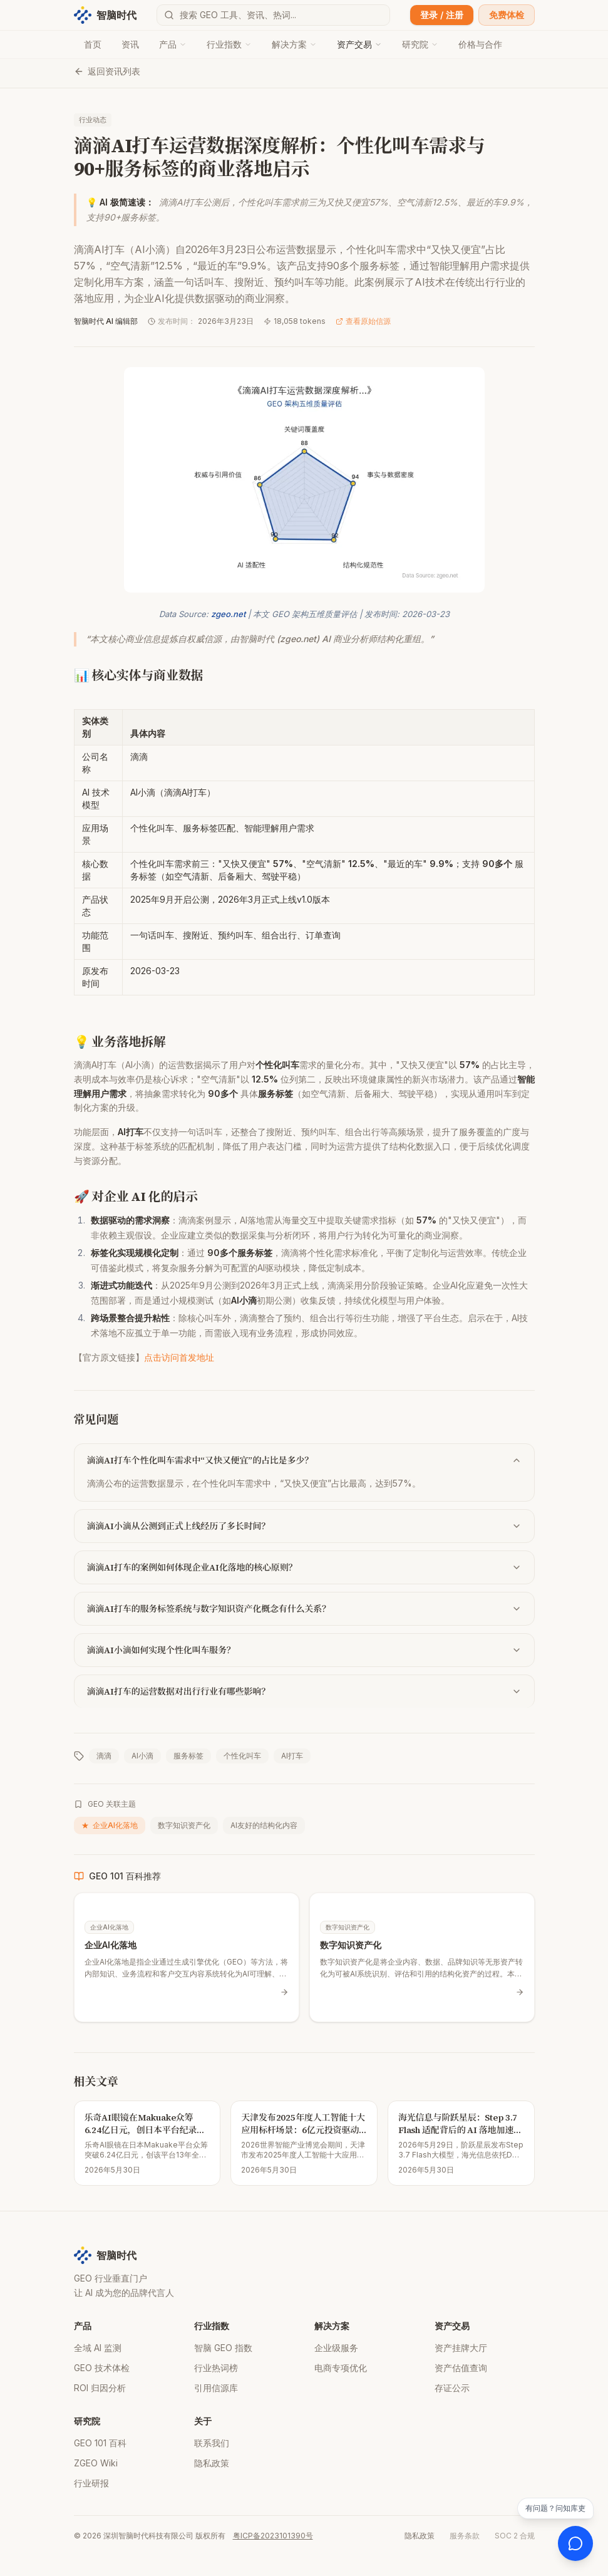 This screenshot has height=2576, width=608. What do you see at coordinates (211, 2463) in the screenshot?
I see `隐私政策` at bounding box center [211, 2463].